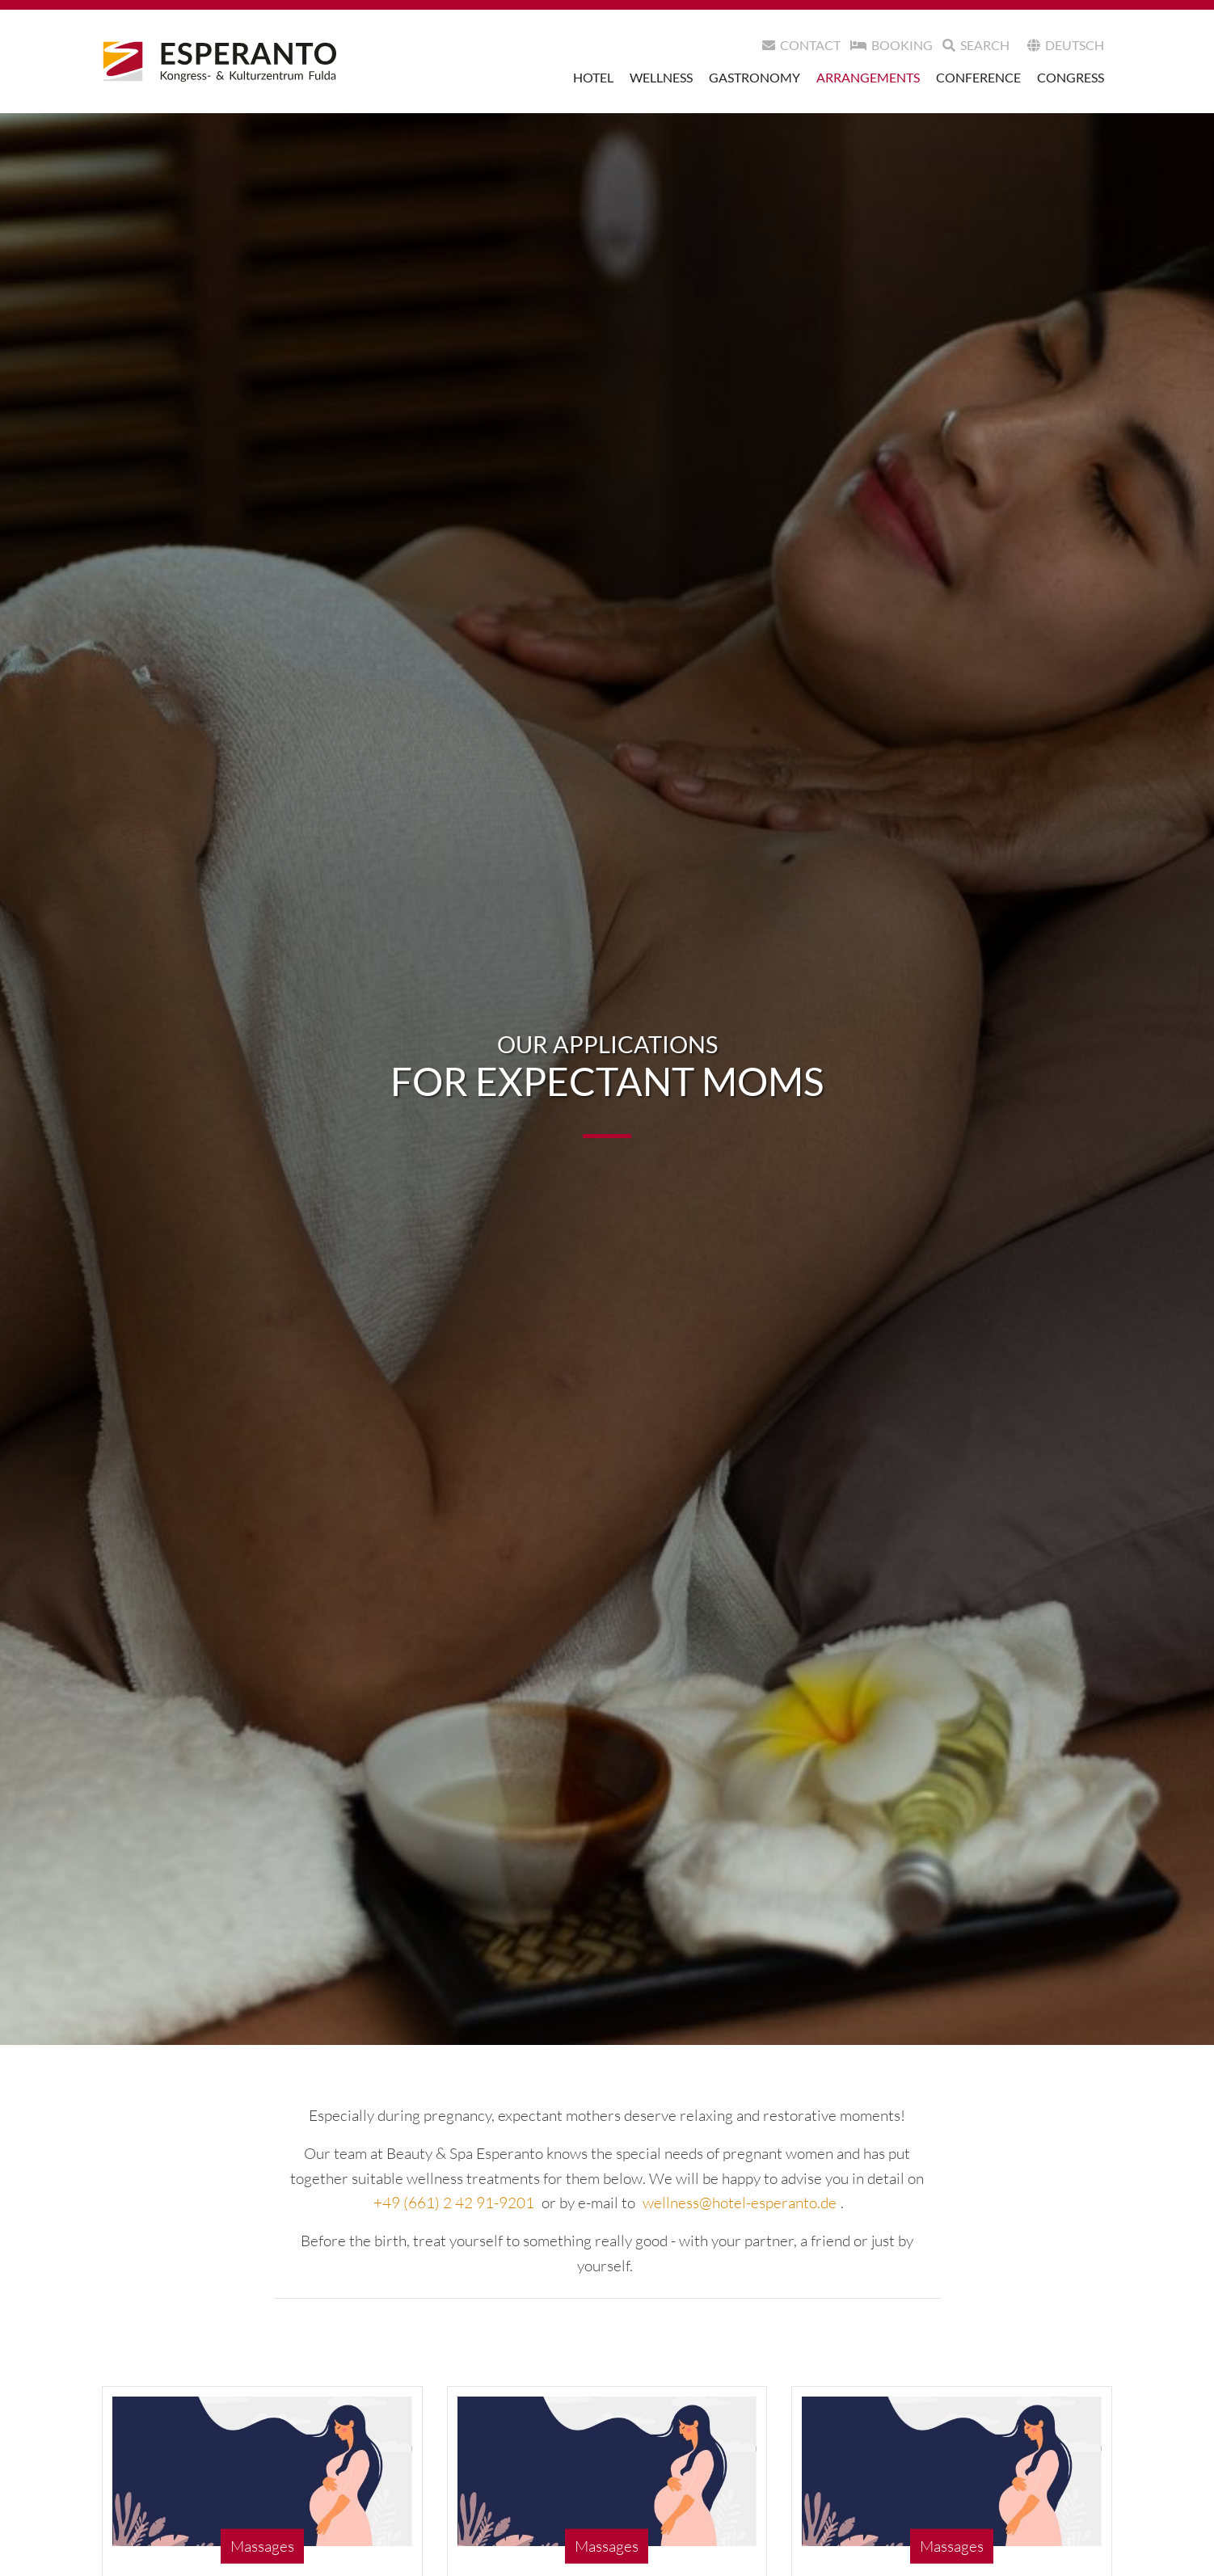 The width and height of the screenshot is (1214, 2576). What do you see at coordinates (976, 45) in the screenshot?
I see `search` at bounding box center [976, 45].